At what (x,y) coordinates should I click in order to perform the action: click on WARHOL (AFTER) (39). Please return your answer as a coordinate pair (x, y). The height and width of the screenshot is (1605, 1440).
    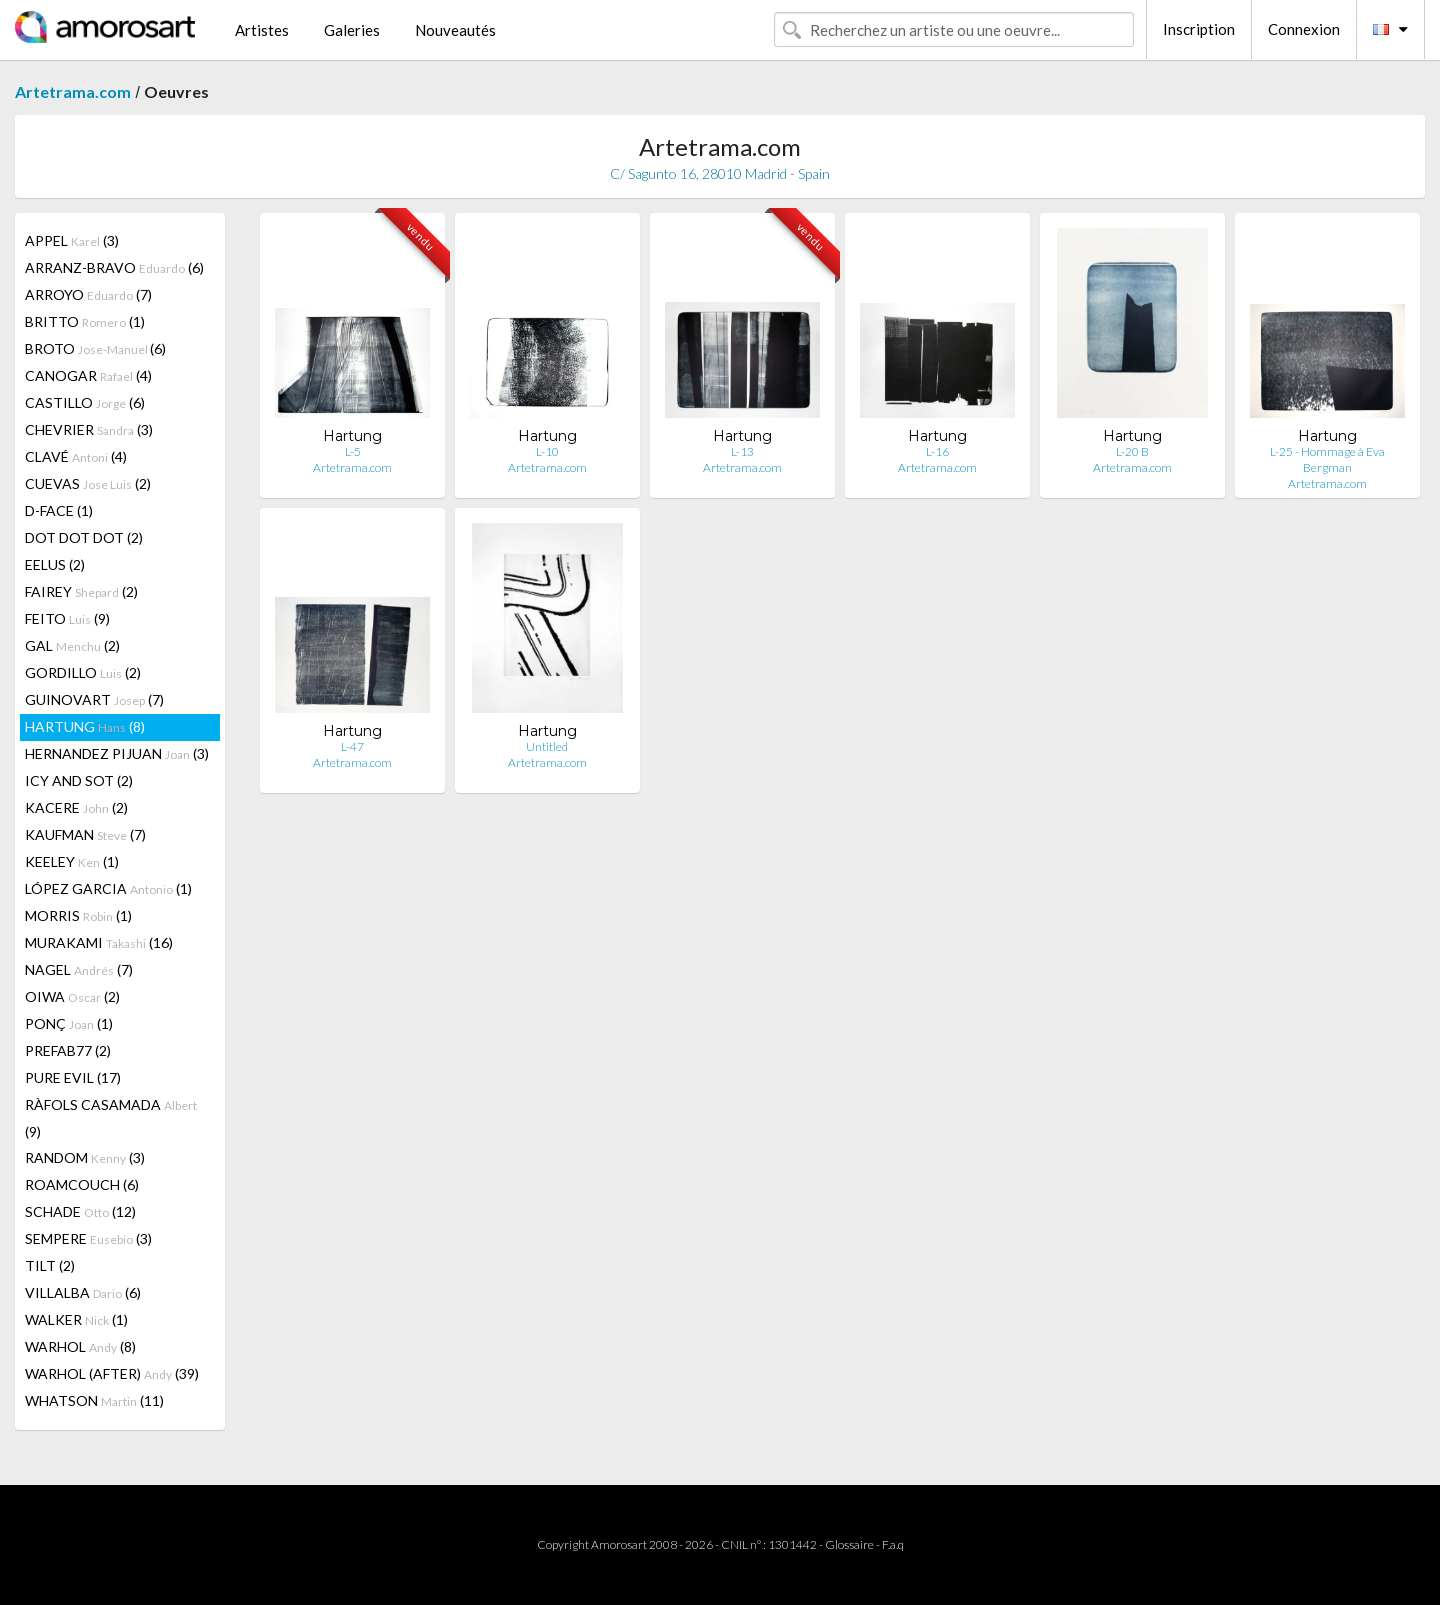
    Looking at the image, I should click on (112, 1373).